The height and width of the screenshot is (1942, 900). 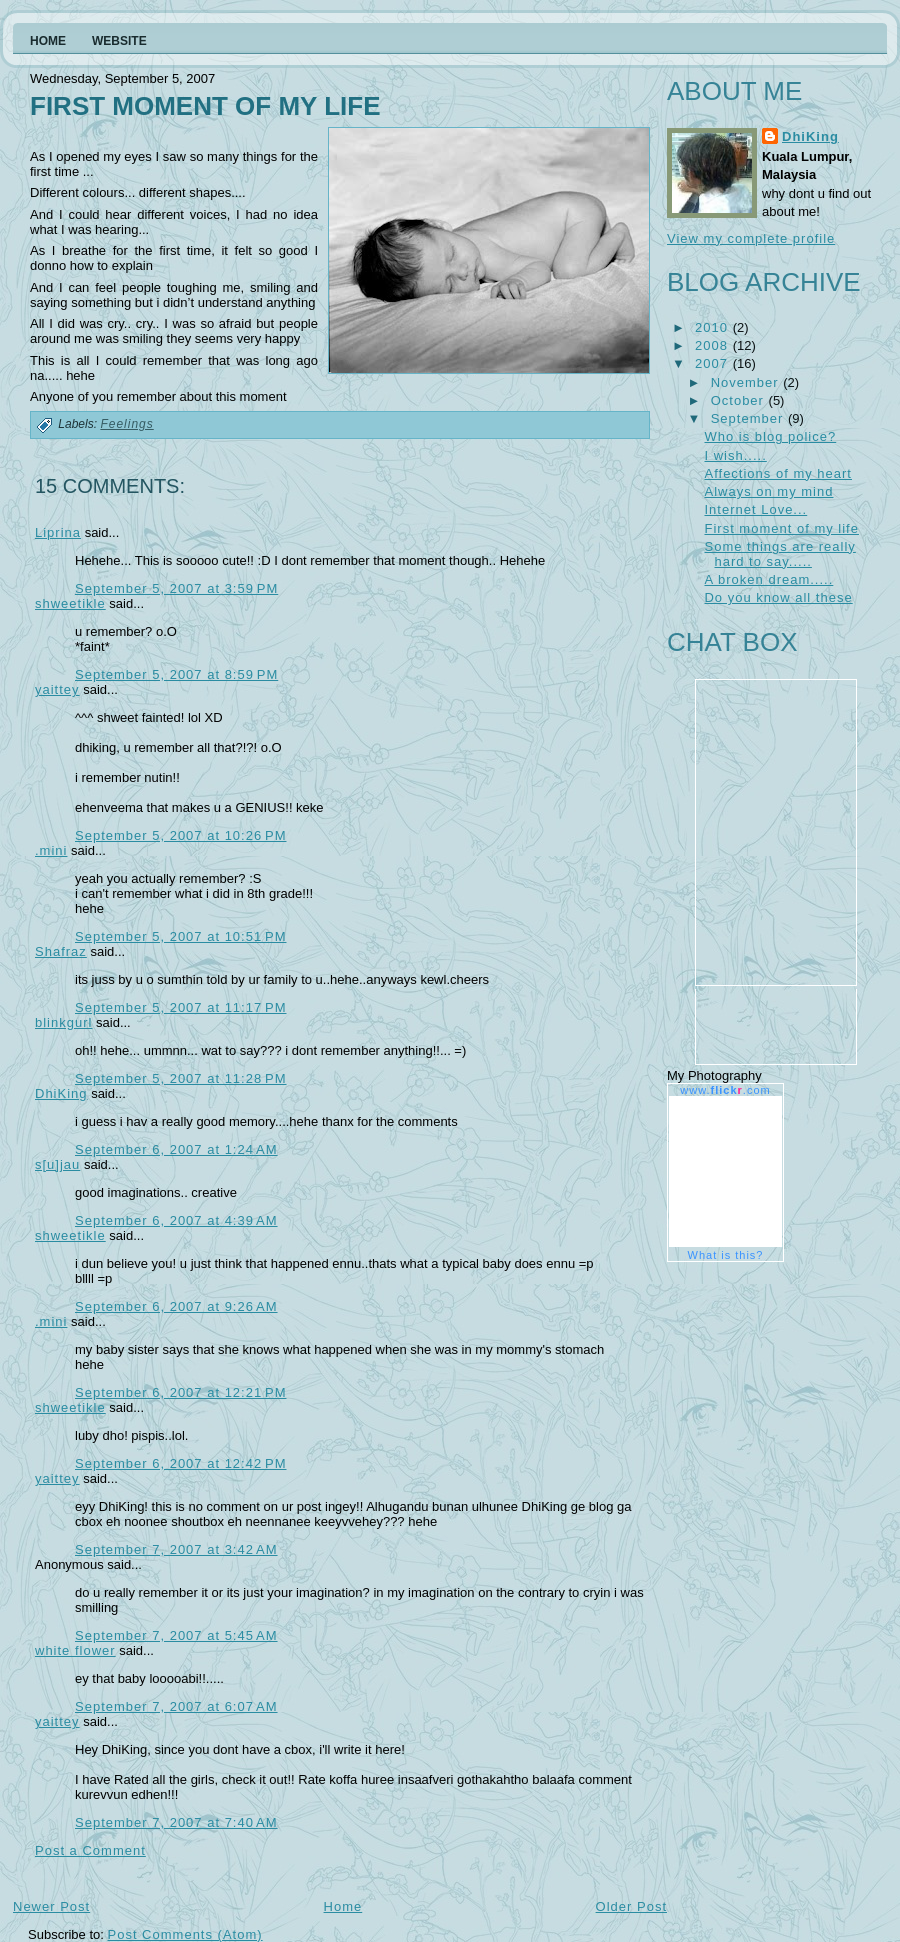 I want to click on Always on my mind, so click(x=768, y=491).